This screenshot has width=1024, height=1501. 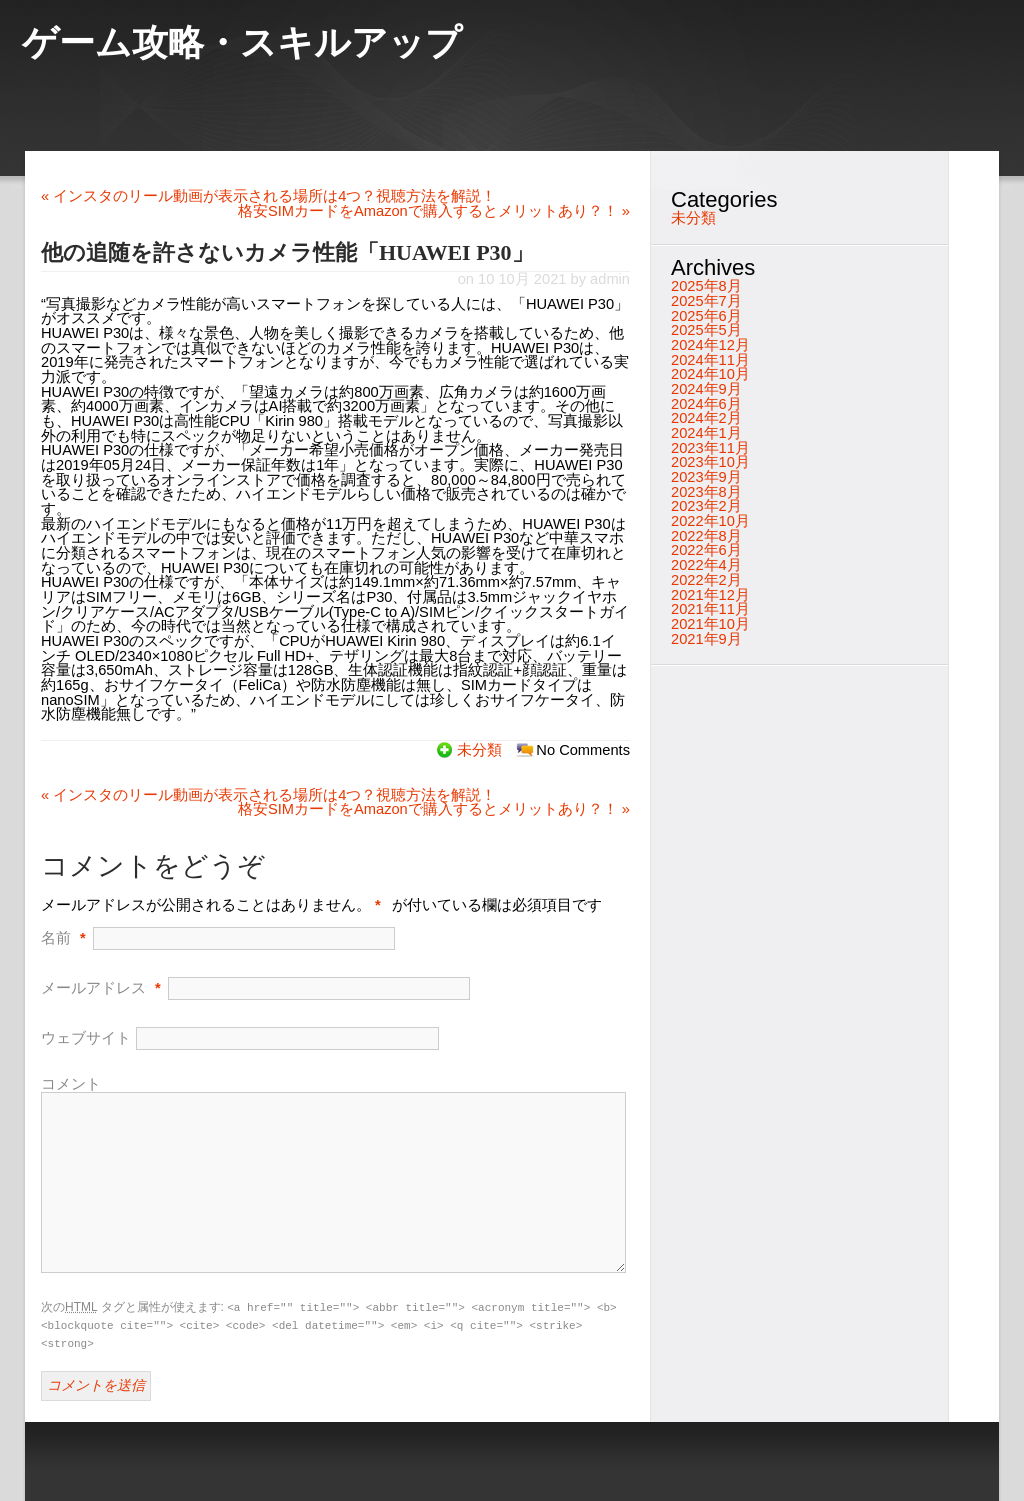 I want to click on 2024年10月, so click(x=710, y=374).